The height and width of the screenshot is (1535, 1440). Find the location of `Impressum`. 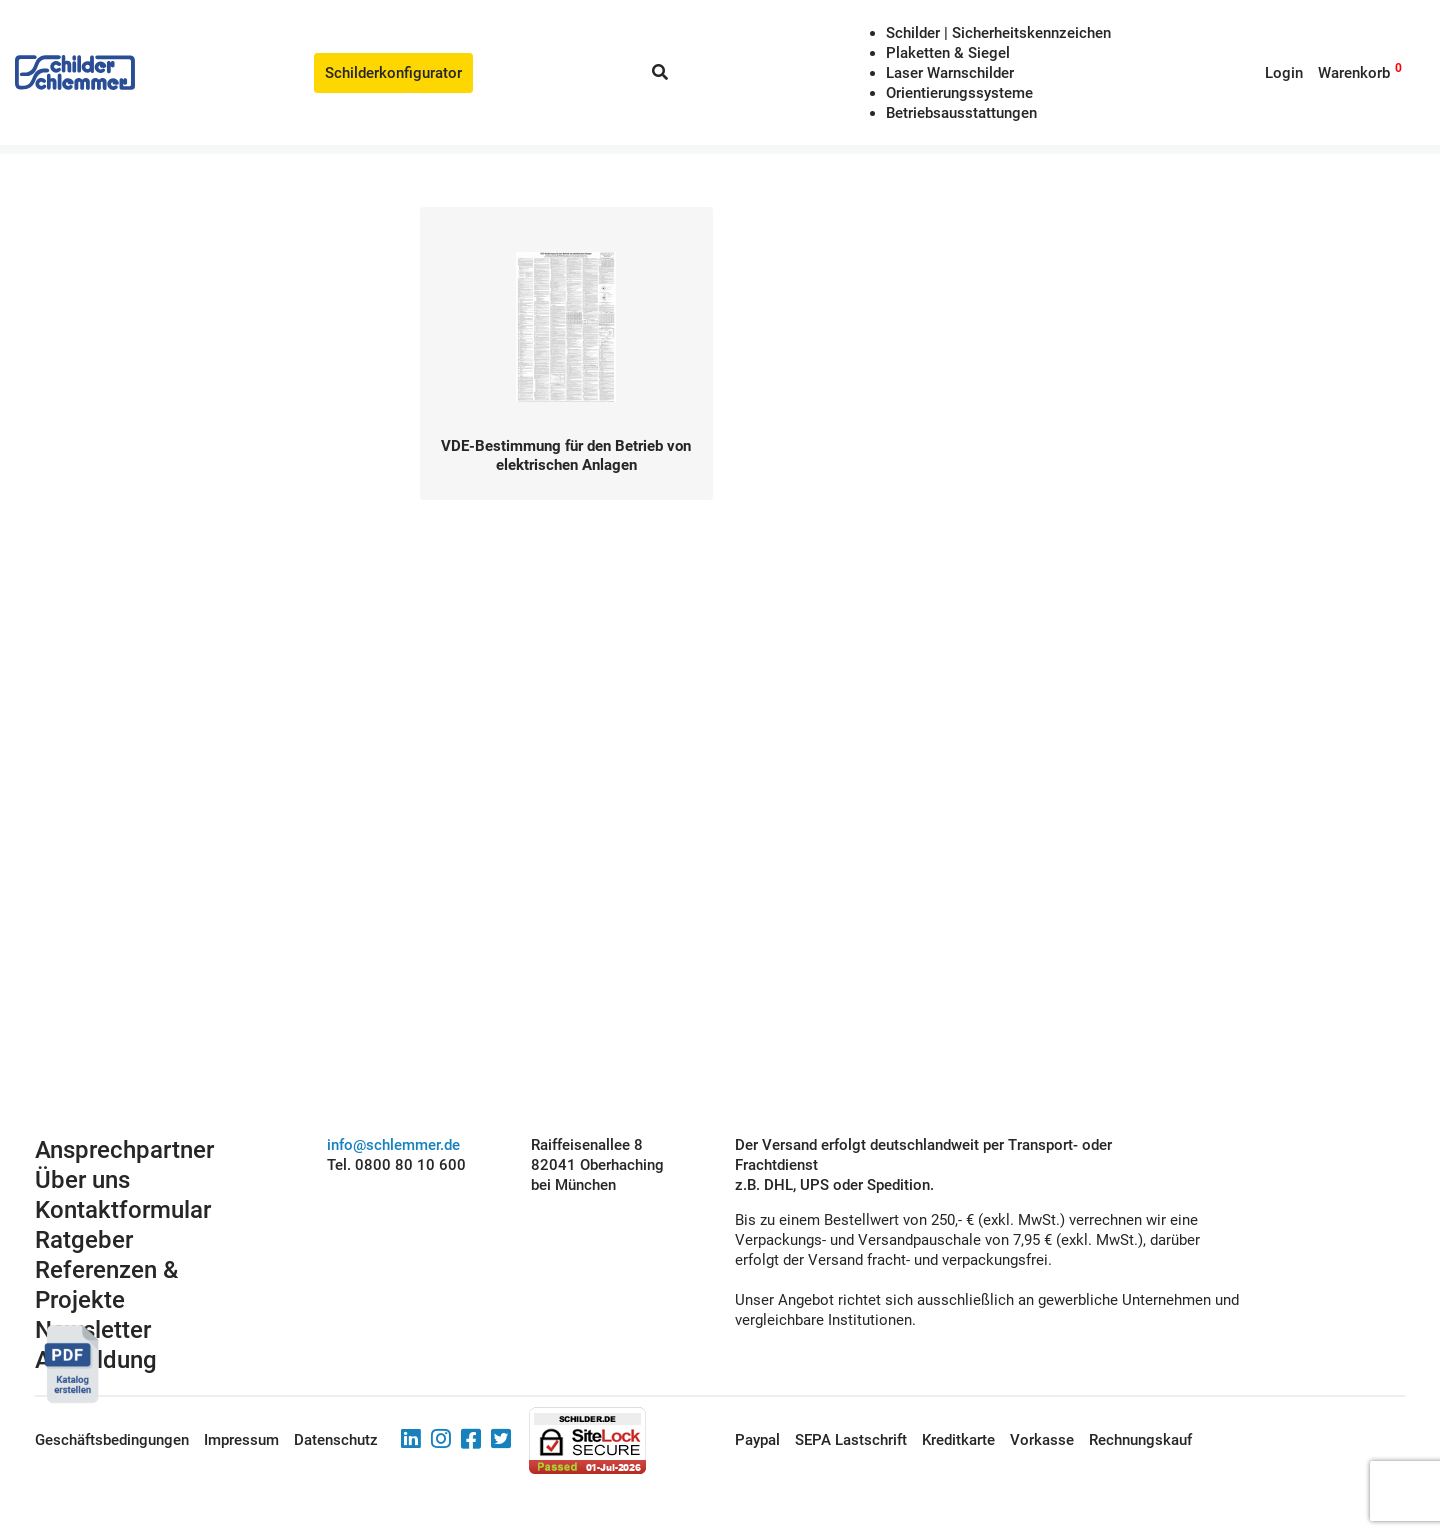

Impressum is located at coordinates (241, 1440).